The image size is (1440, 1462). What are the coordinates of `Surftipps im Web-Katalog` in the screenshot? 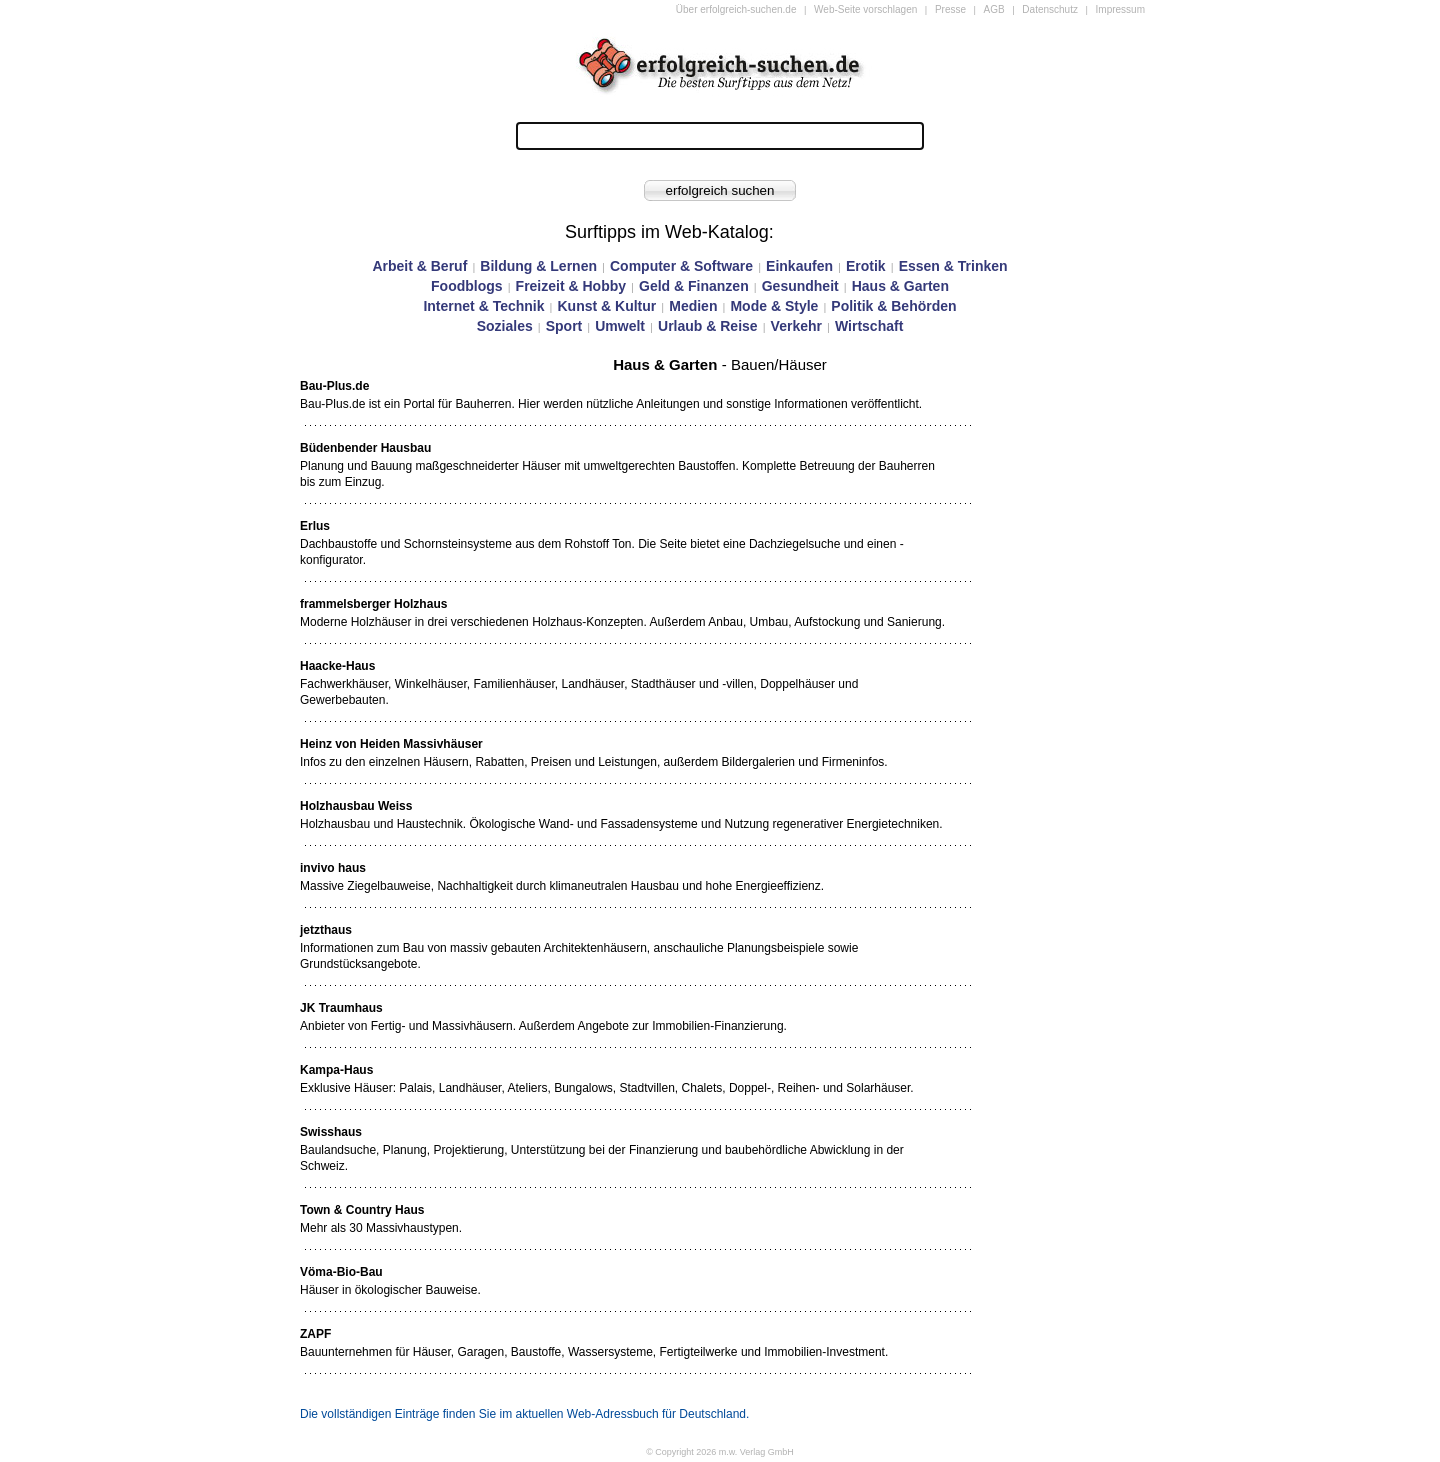 It's located at (667, 232).